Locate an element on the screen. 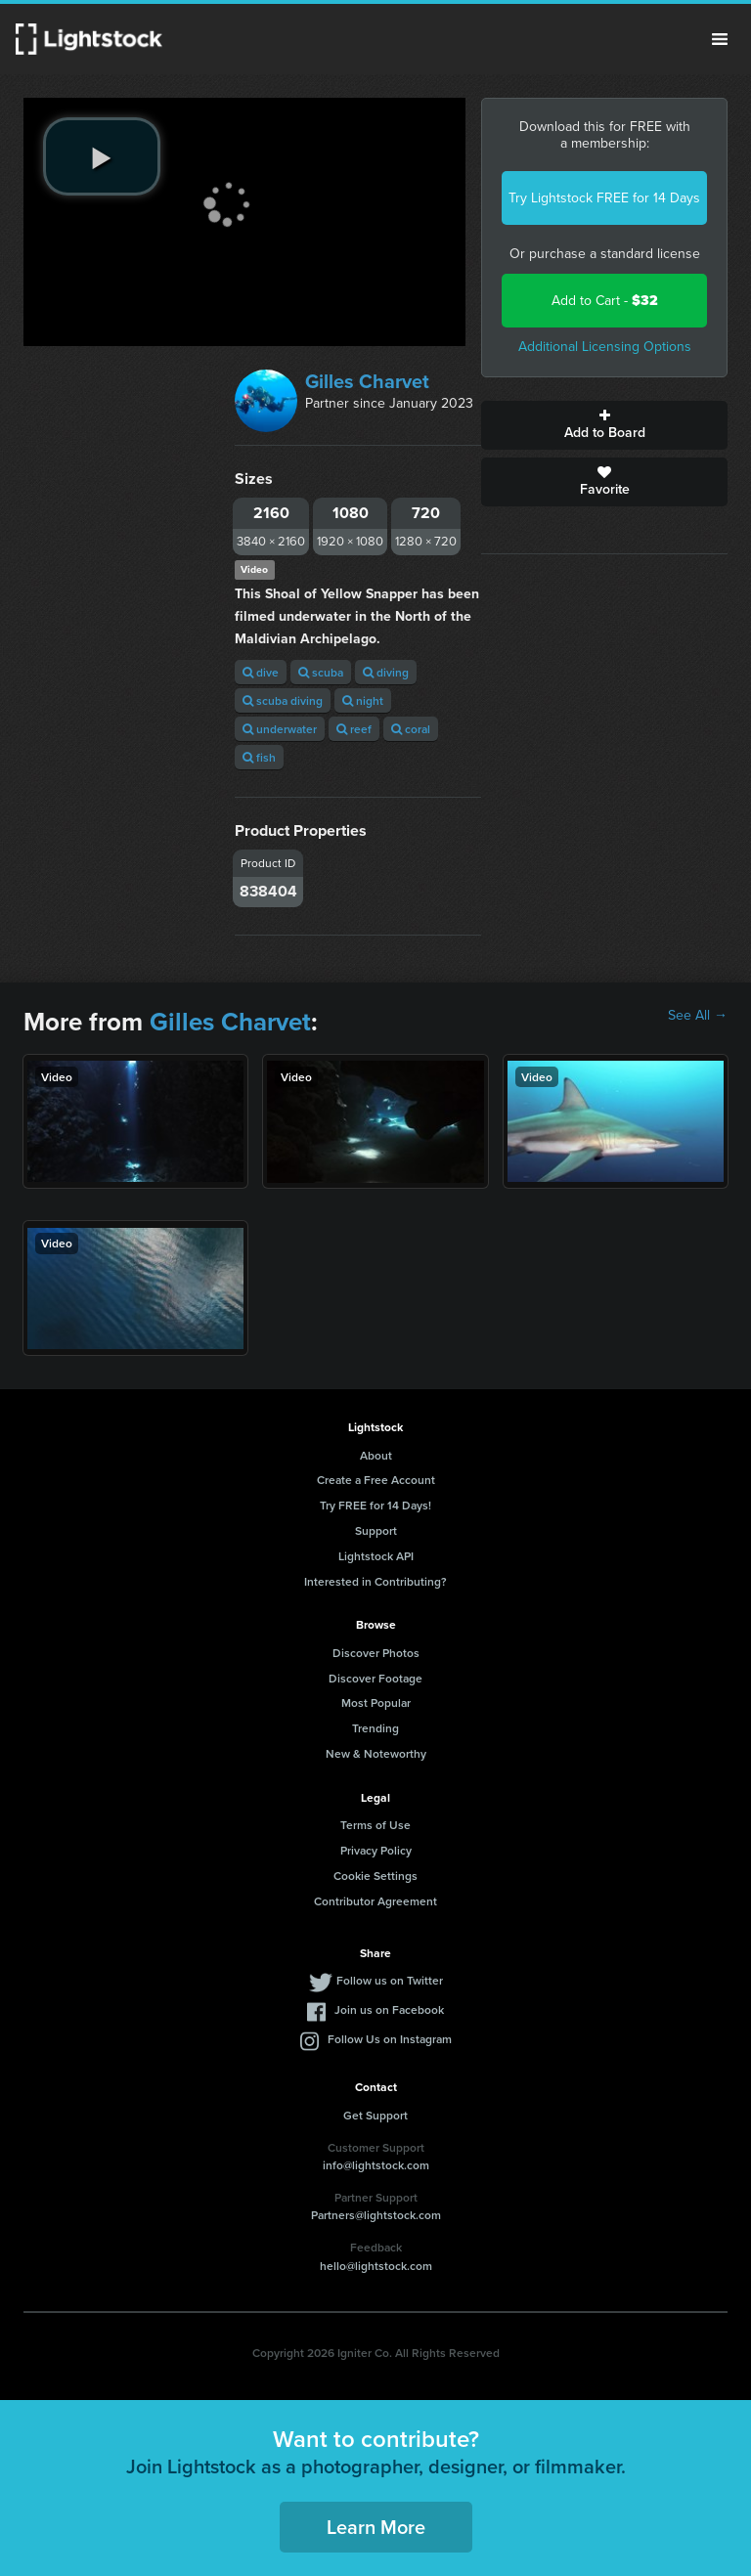 The height and width of the screenshot is (2576, 751). Learn More is located at coordinates (376, 2526).